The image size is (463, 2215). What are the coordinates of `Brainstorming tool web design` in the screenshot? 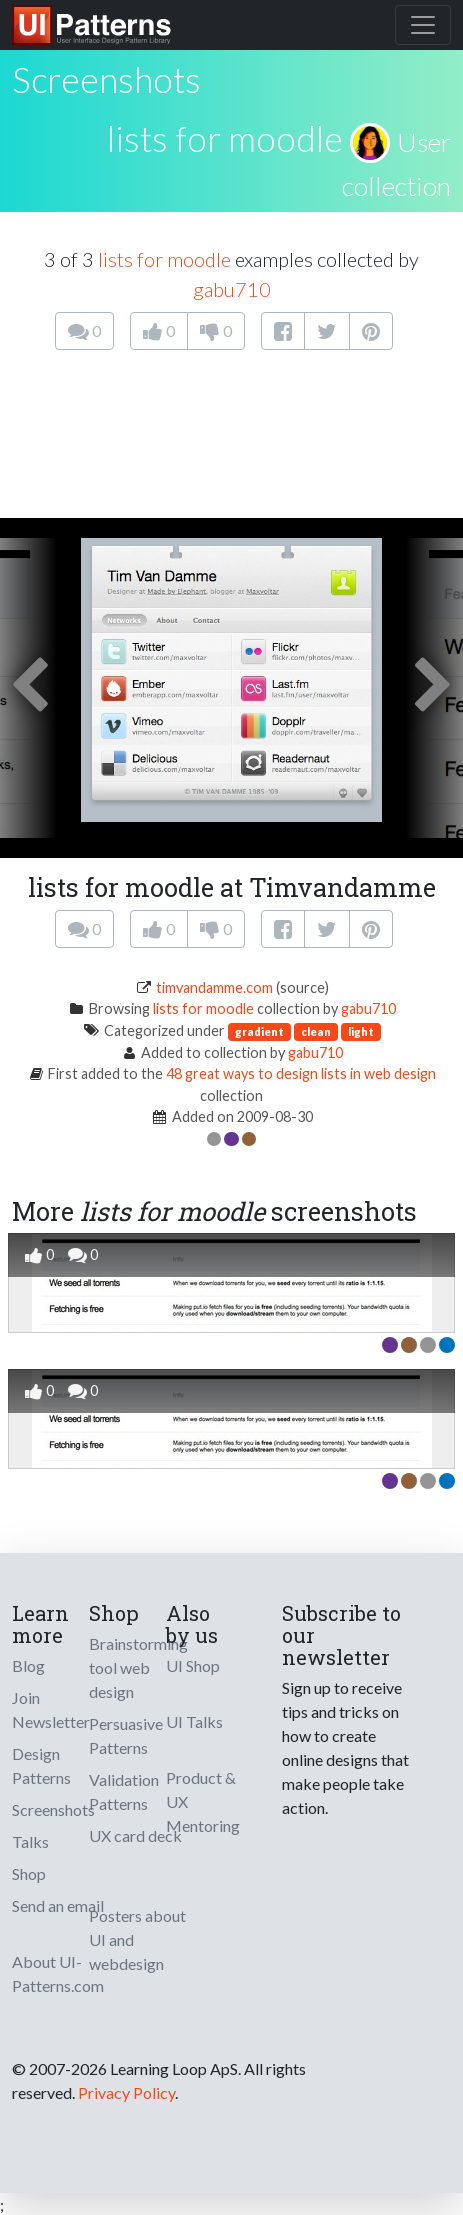 It's located at (138, 1667).